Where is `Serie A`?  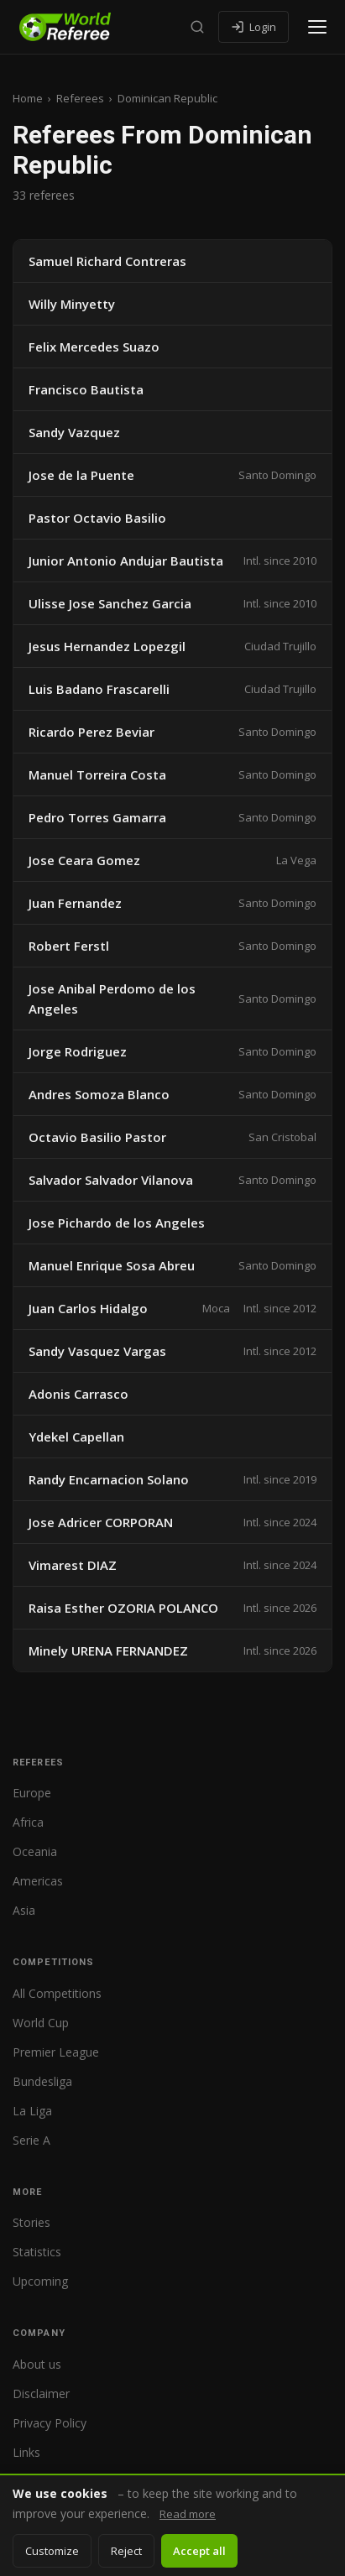
Serie A is located at coordinates (31, 2140).